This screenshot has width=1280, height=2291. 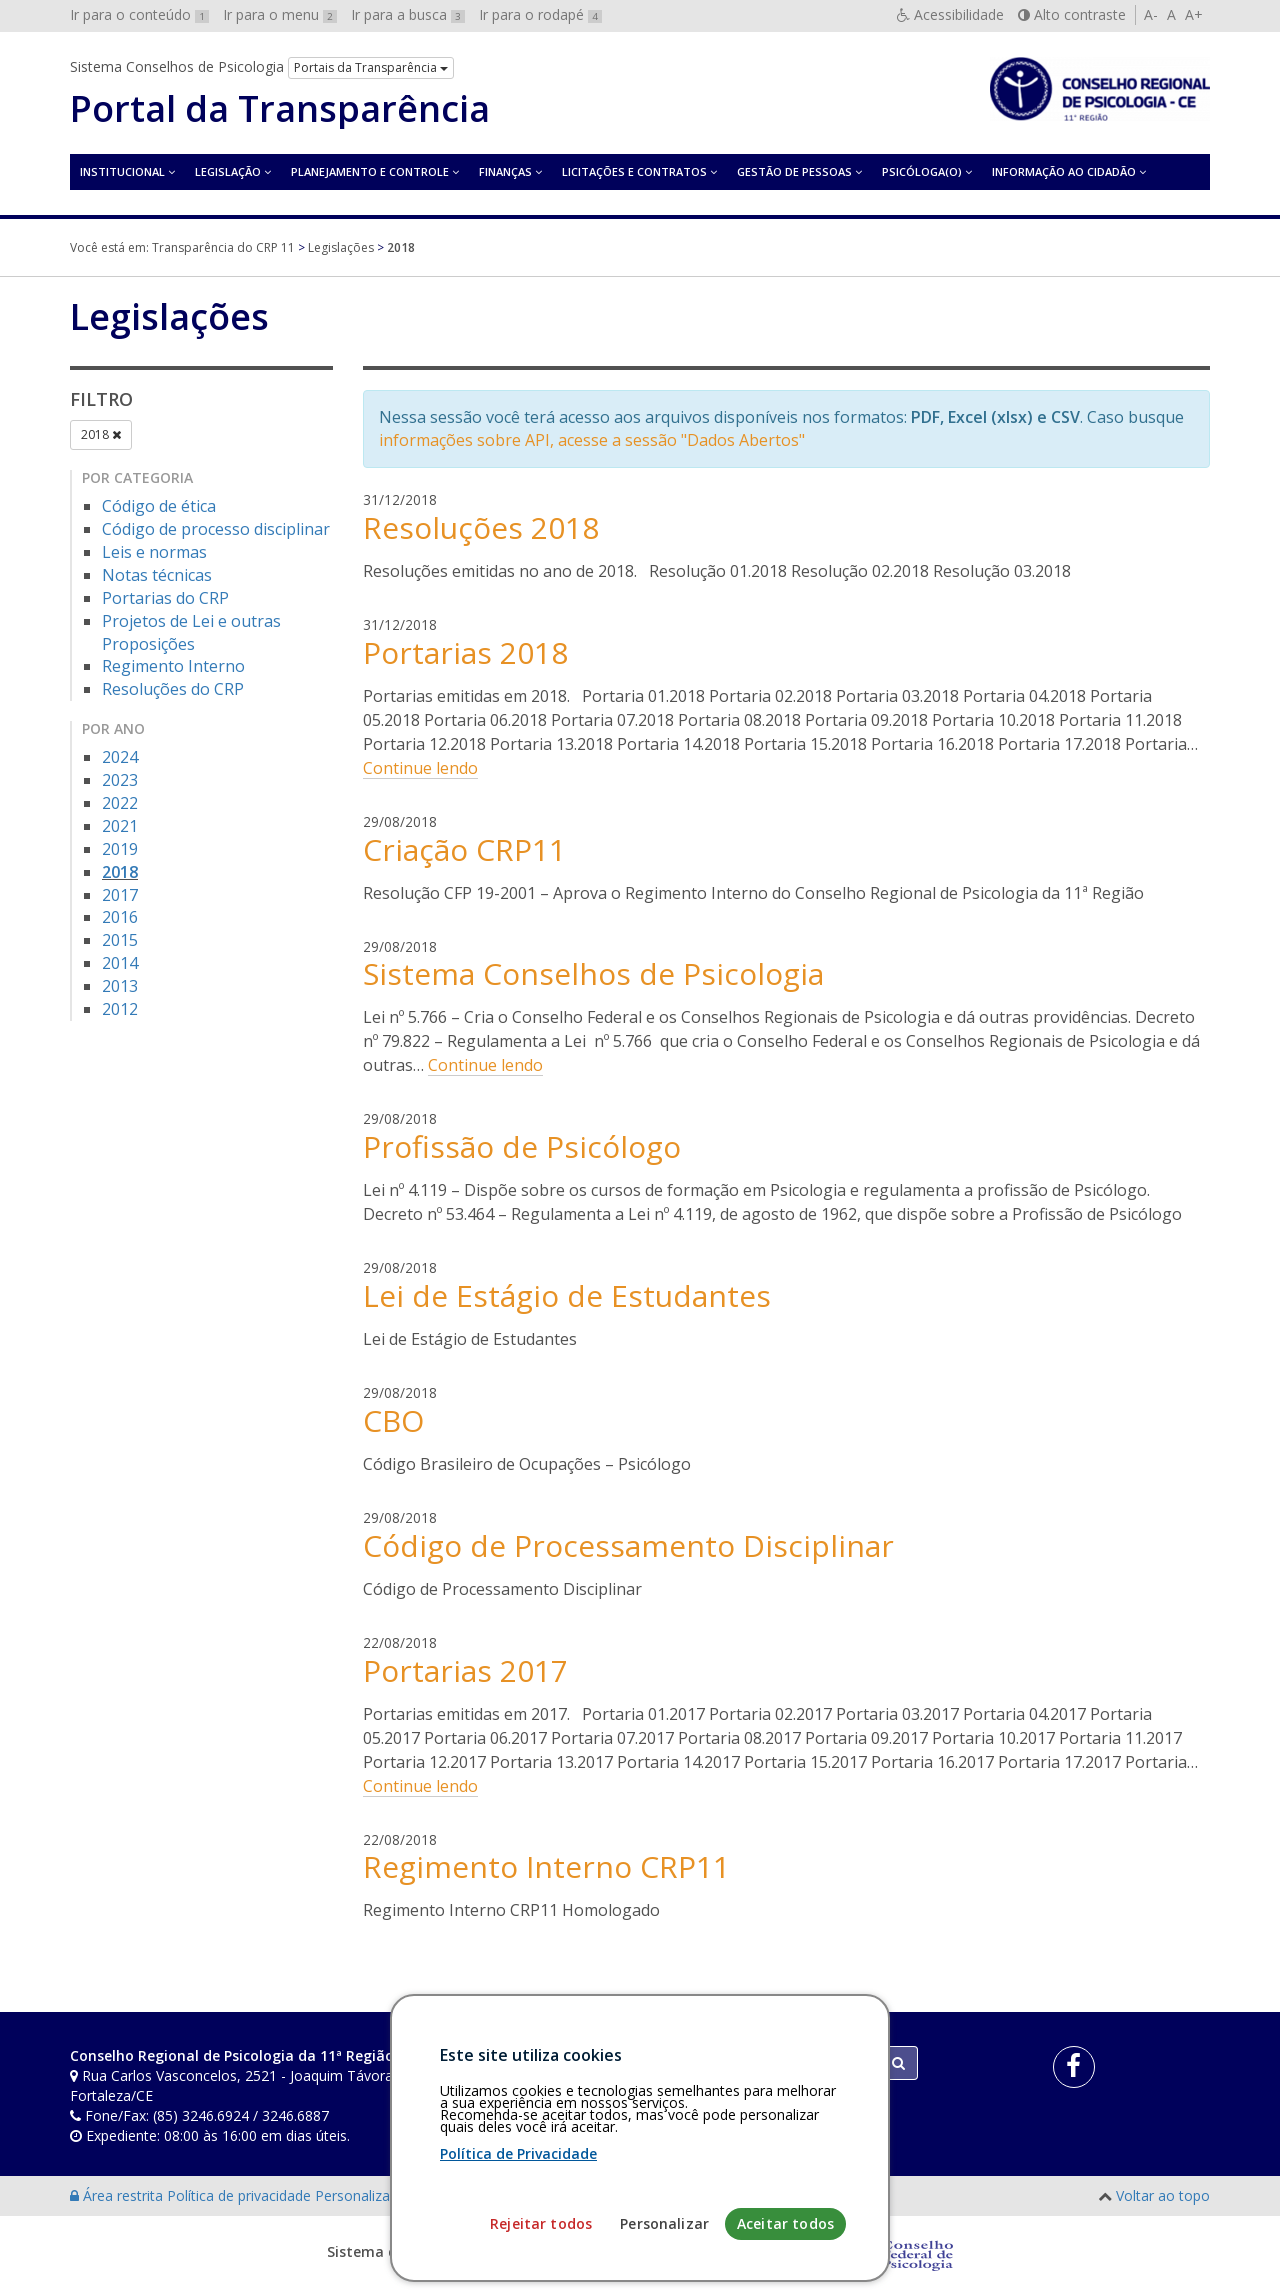 I want to click on Finanças, so click(x=505, y=171).